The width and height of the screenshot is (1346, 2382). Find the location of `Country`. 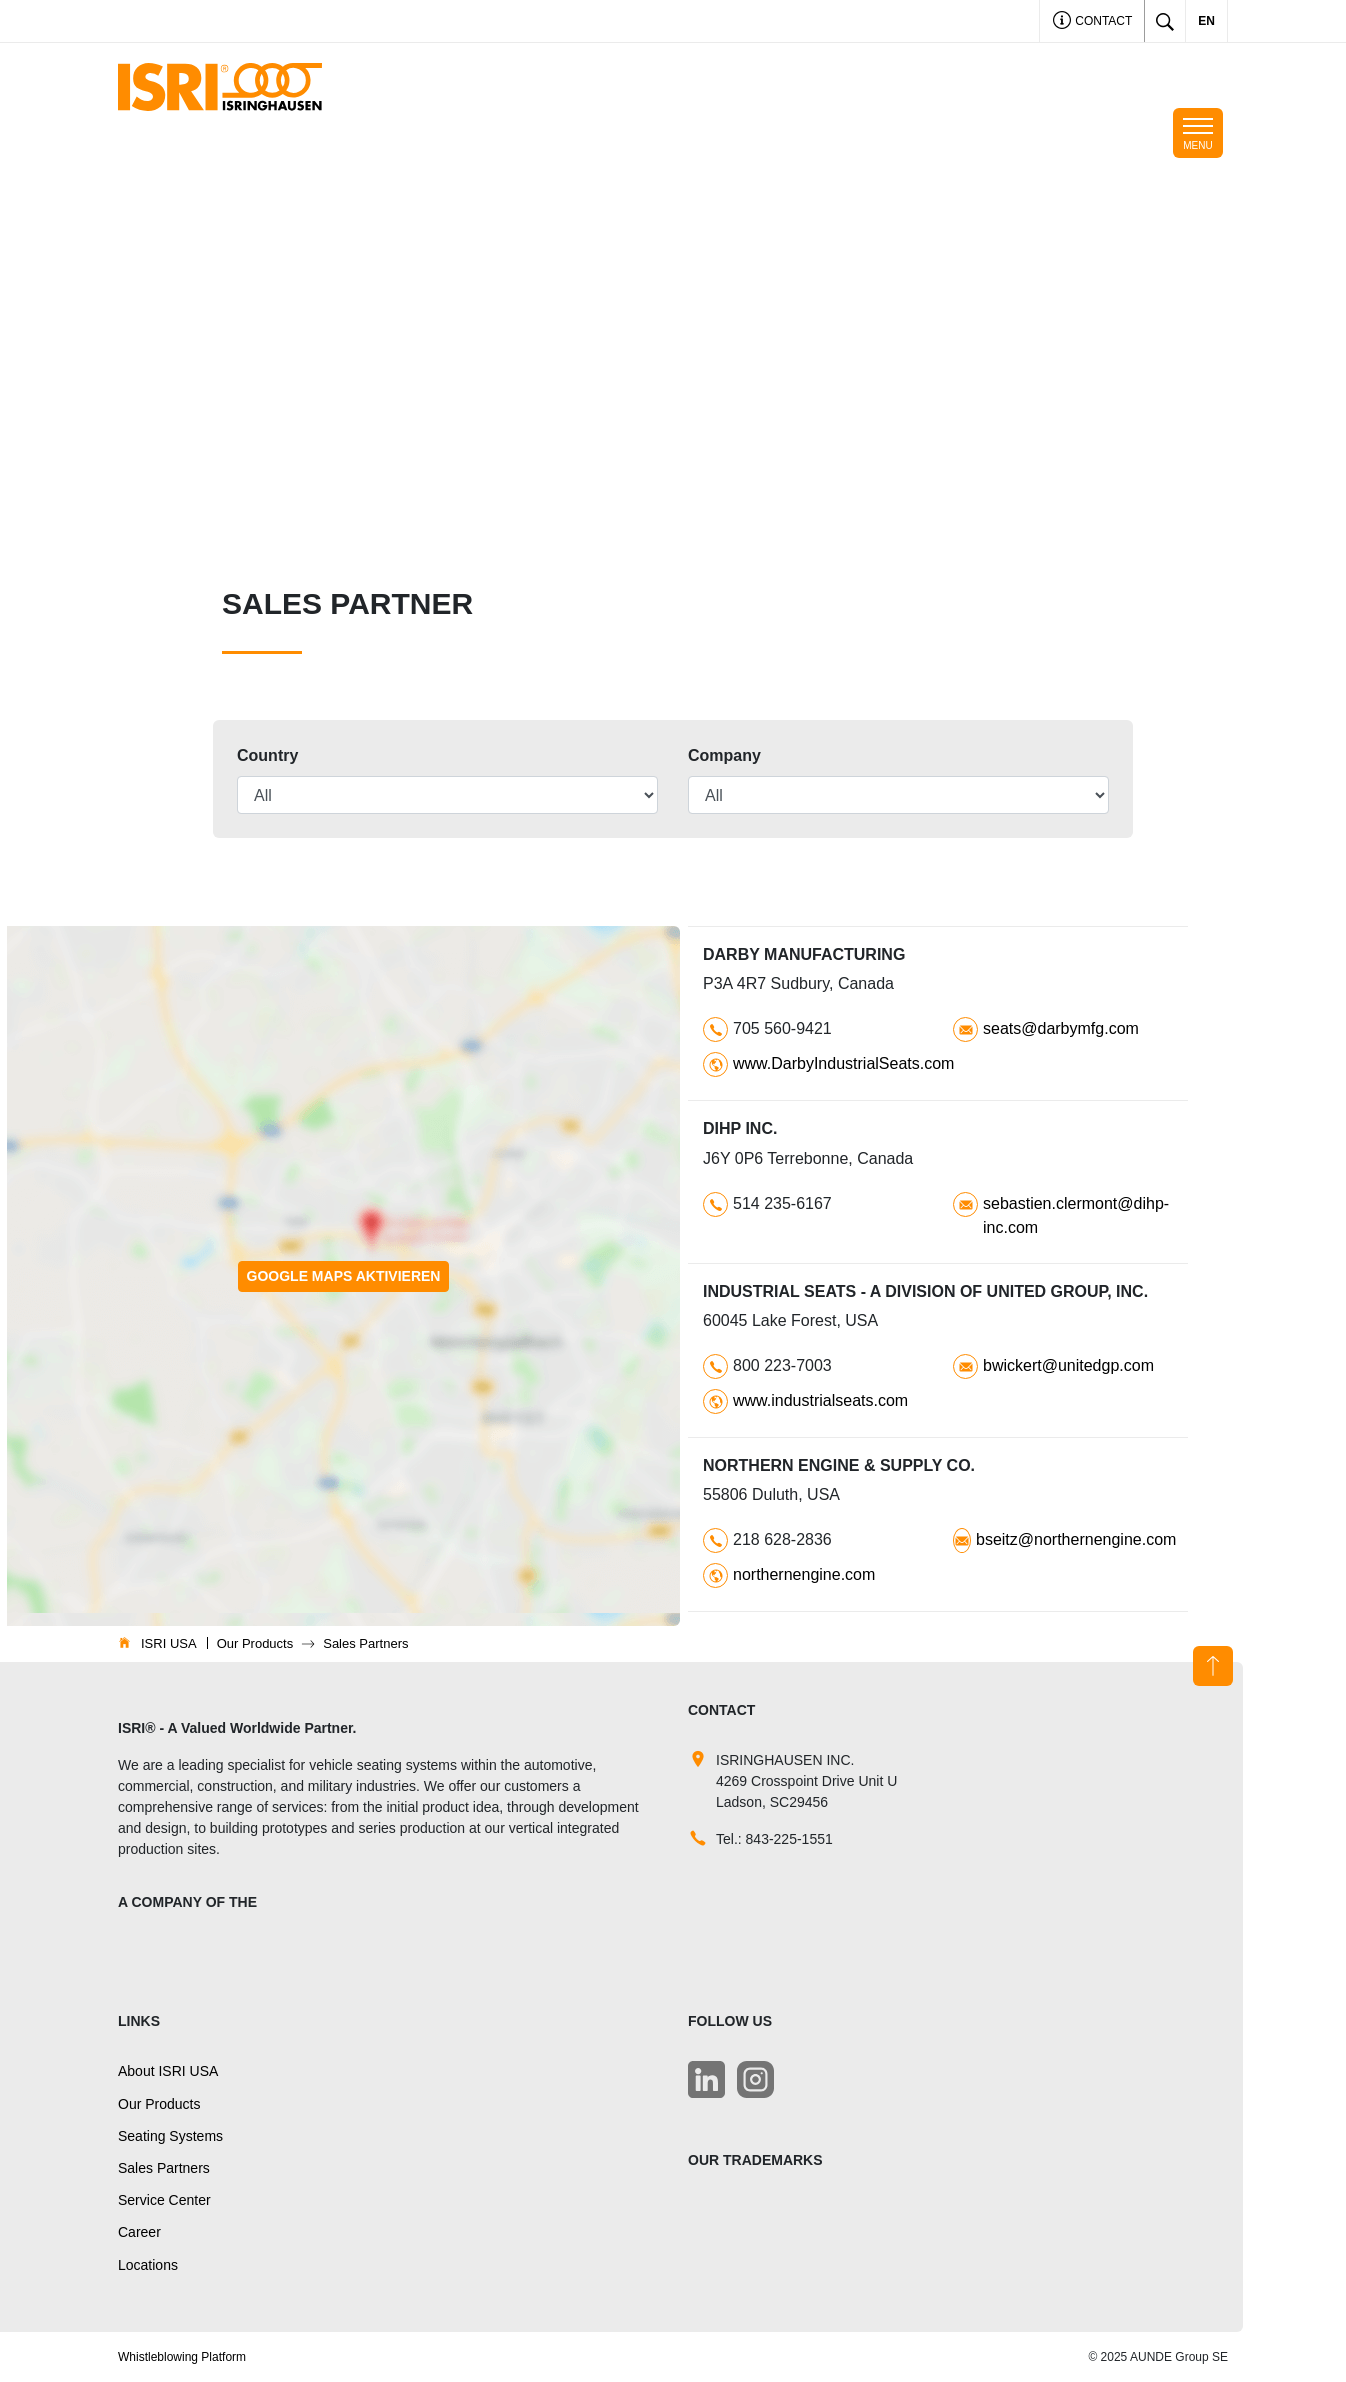

Country is located at coordinates (267, 755).